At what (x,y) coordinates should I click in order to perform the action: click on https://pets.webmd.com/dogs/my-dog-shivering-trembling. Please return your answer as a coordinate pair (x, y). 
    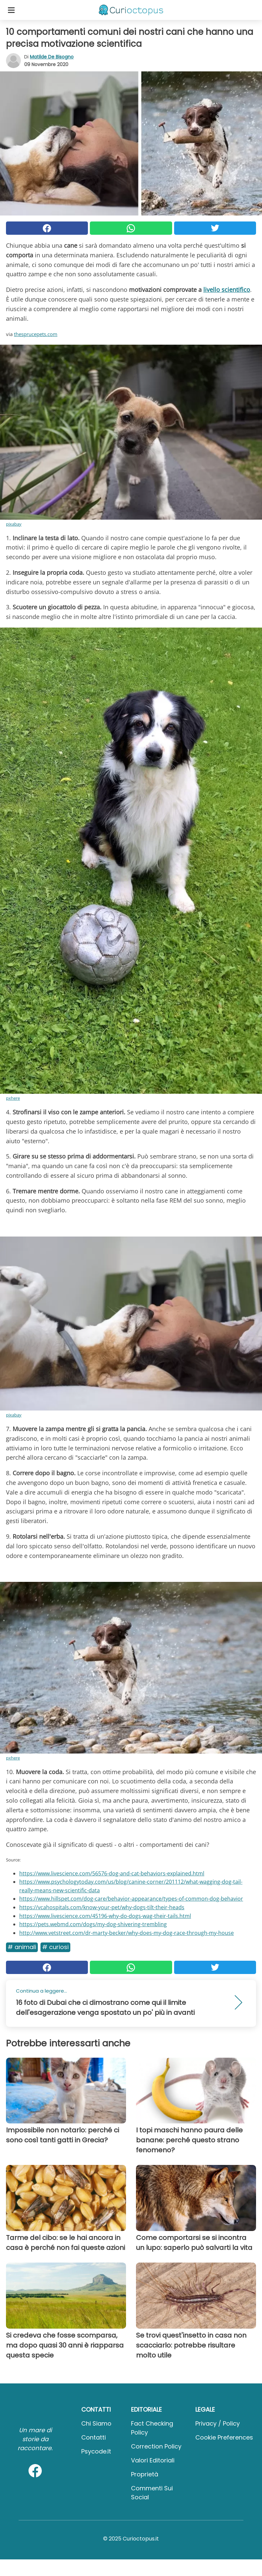
    Looking at the image, I should click on (93, 1924).